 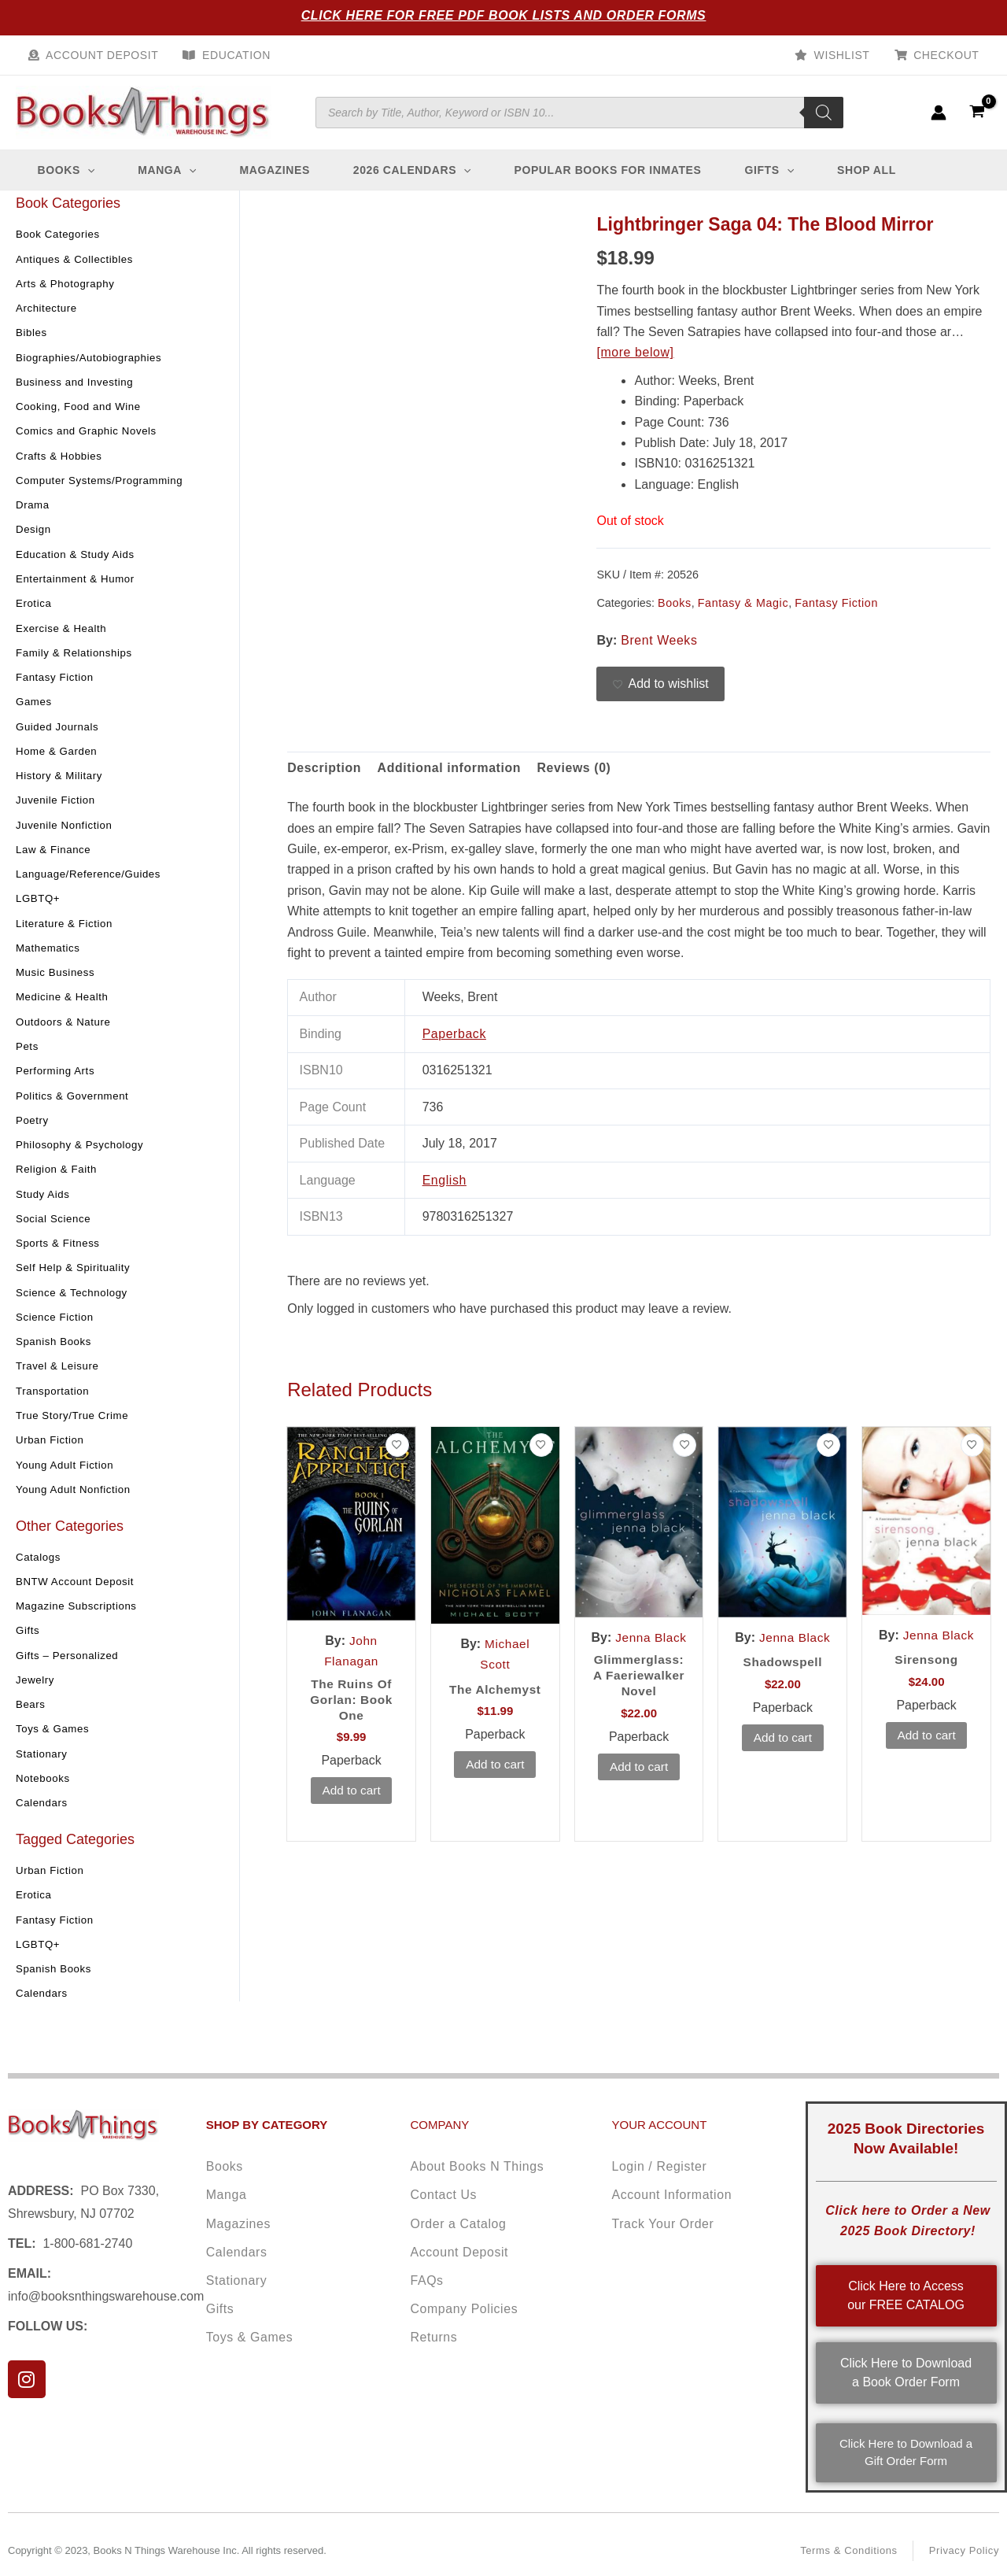 I want to click on Drama, so click(x=33, y=510).